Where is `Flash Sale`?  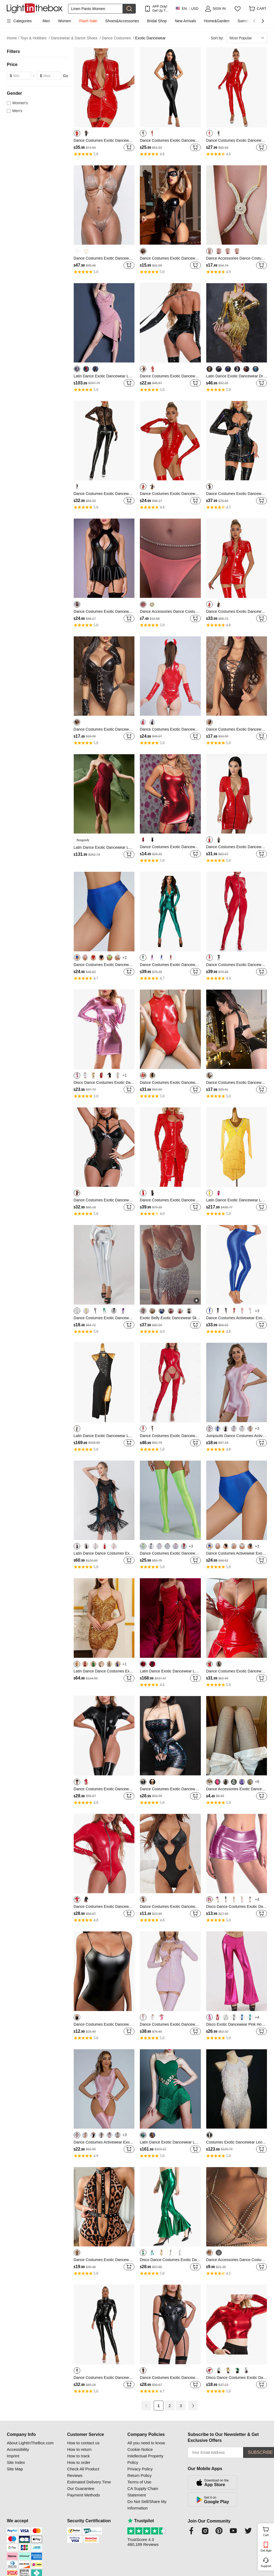
Flash Sale is located at coordinates (88, 21).